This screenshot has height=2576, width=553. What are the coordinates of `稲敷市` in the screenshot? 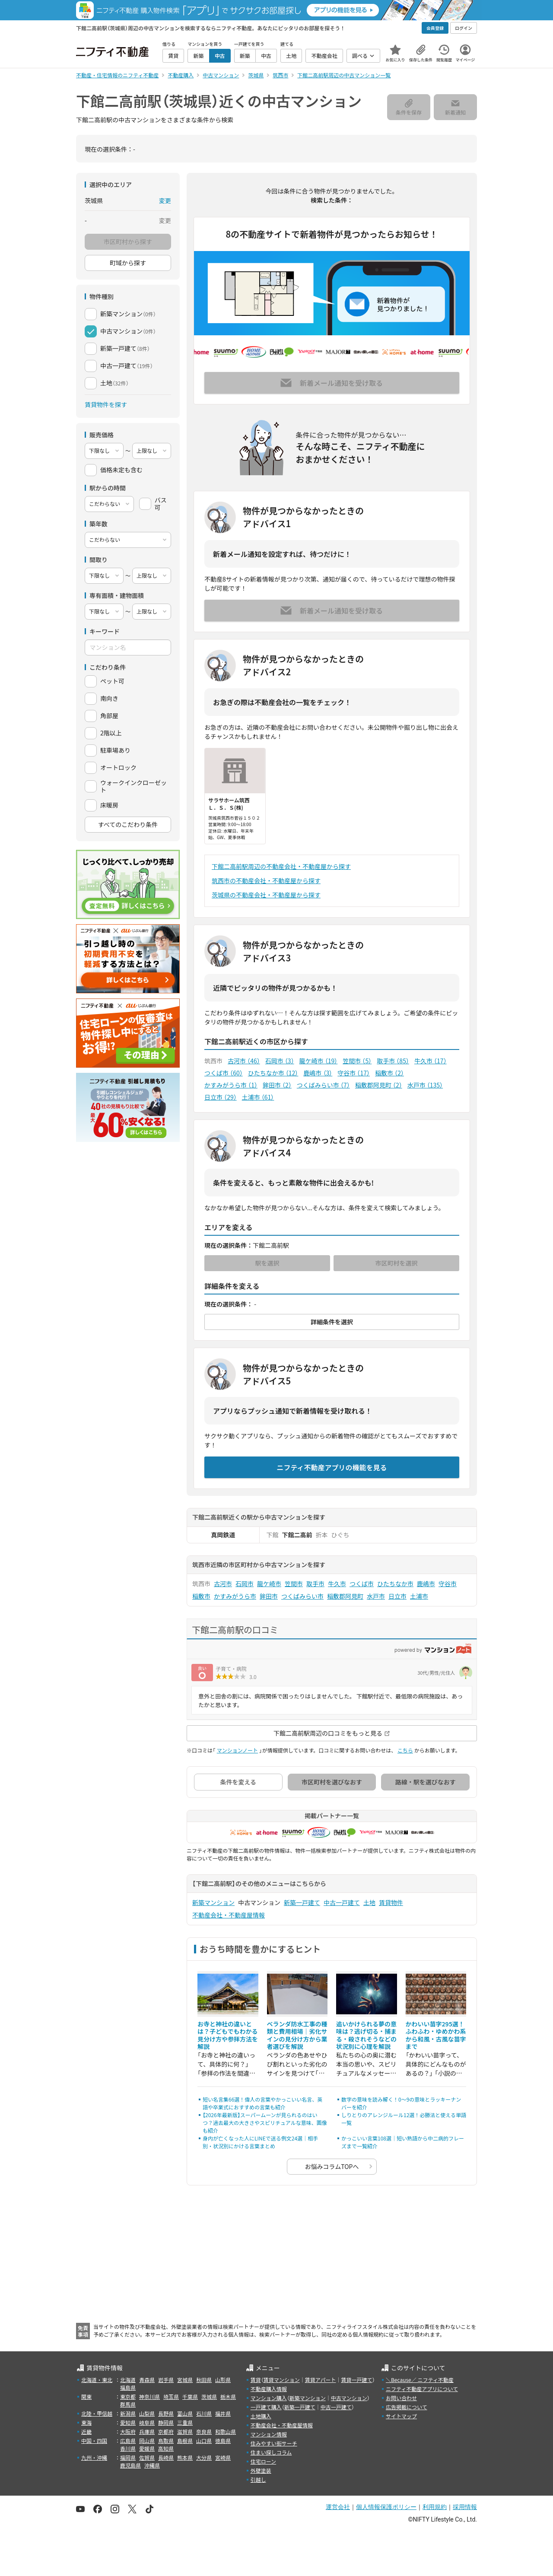 It's located at (389, 1073).